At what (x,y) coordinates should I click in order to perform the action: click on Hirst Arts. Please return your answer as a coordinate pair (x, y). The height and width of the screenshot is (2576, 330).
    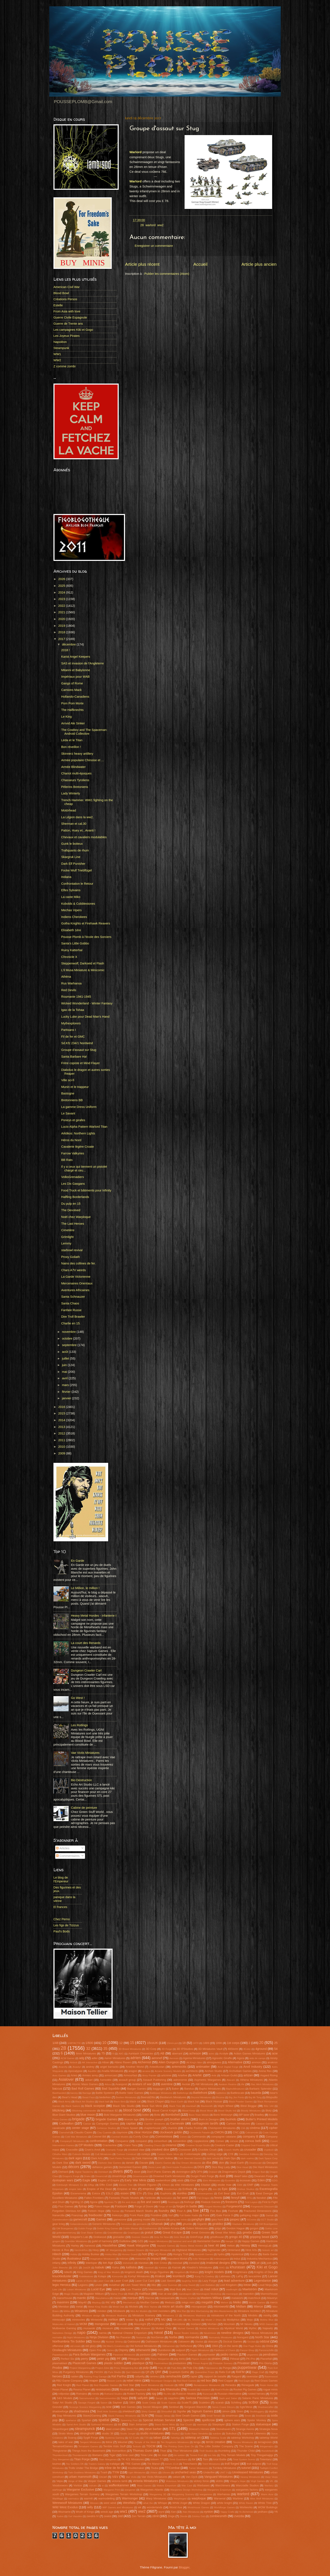
    Looking at the image, I should click on (251, 2250).